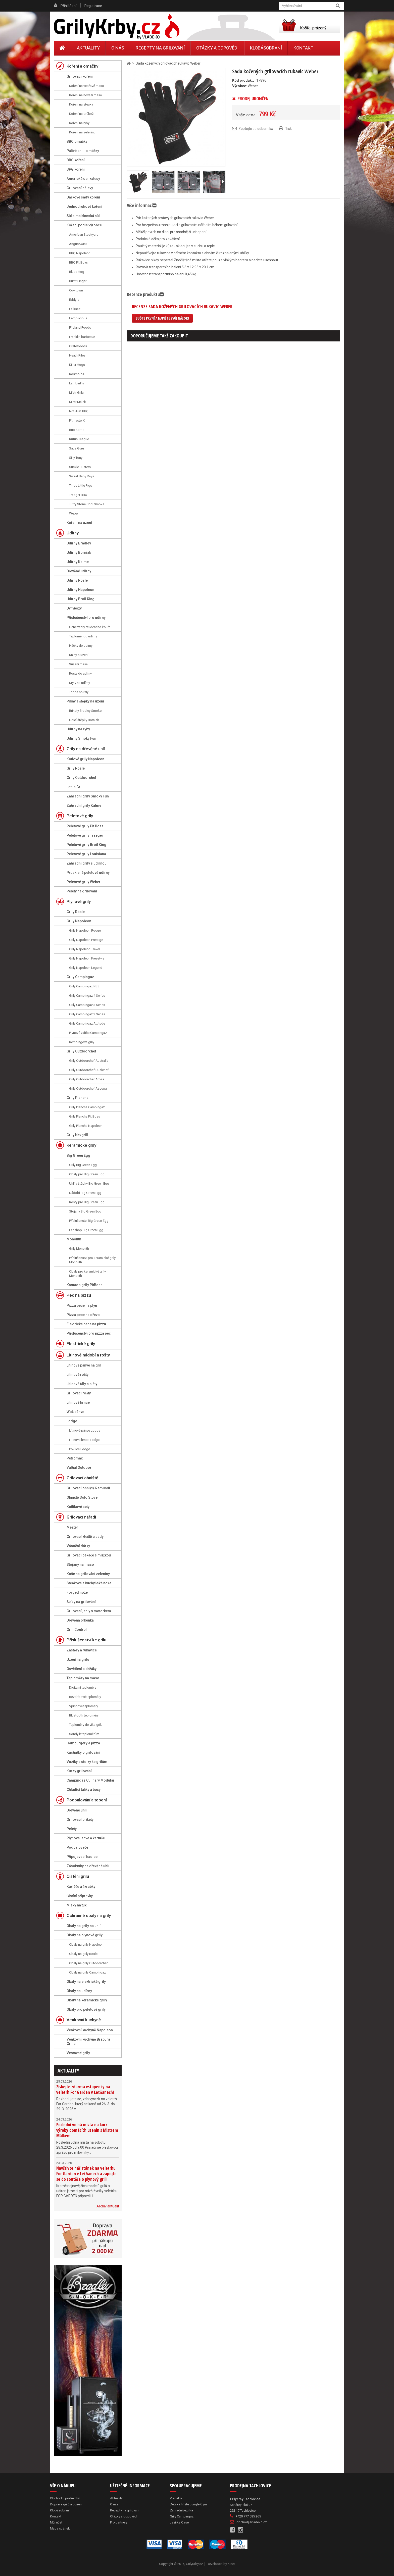 This screenshot has height=2576, width=394. I want to click on Dřevěná prkénka, so click(80, 1620).